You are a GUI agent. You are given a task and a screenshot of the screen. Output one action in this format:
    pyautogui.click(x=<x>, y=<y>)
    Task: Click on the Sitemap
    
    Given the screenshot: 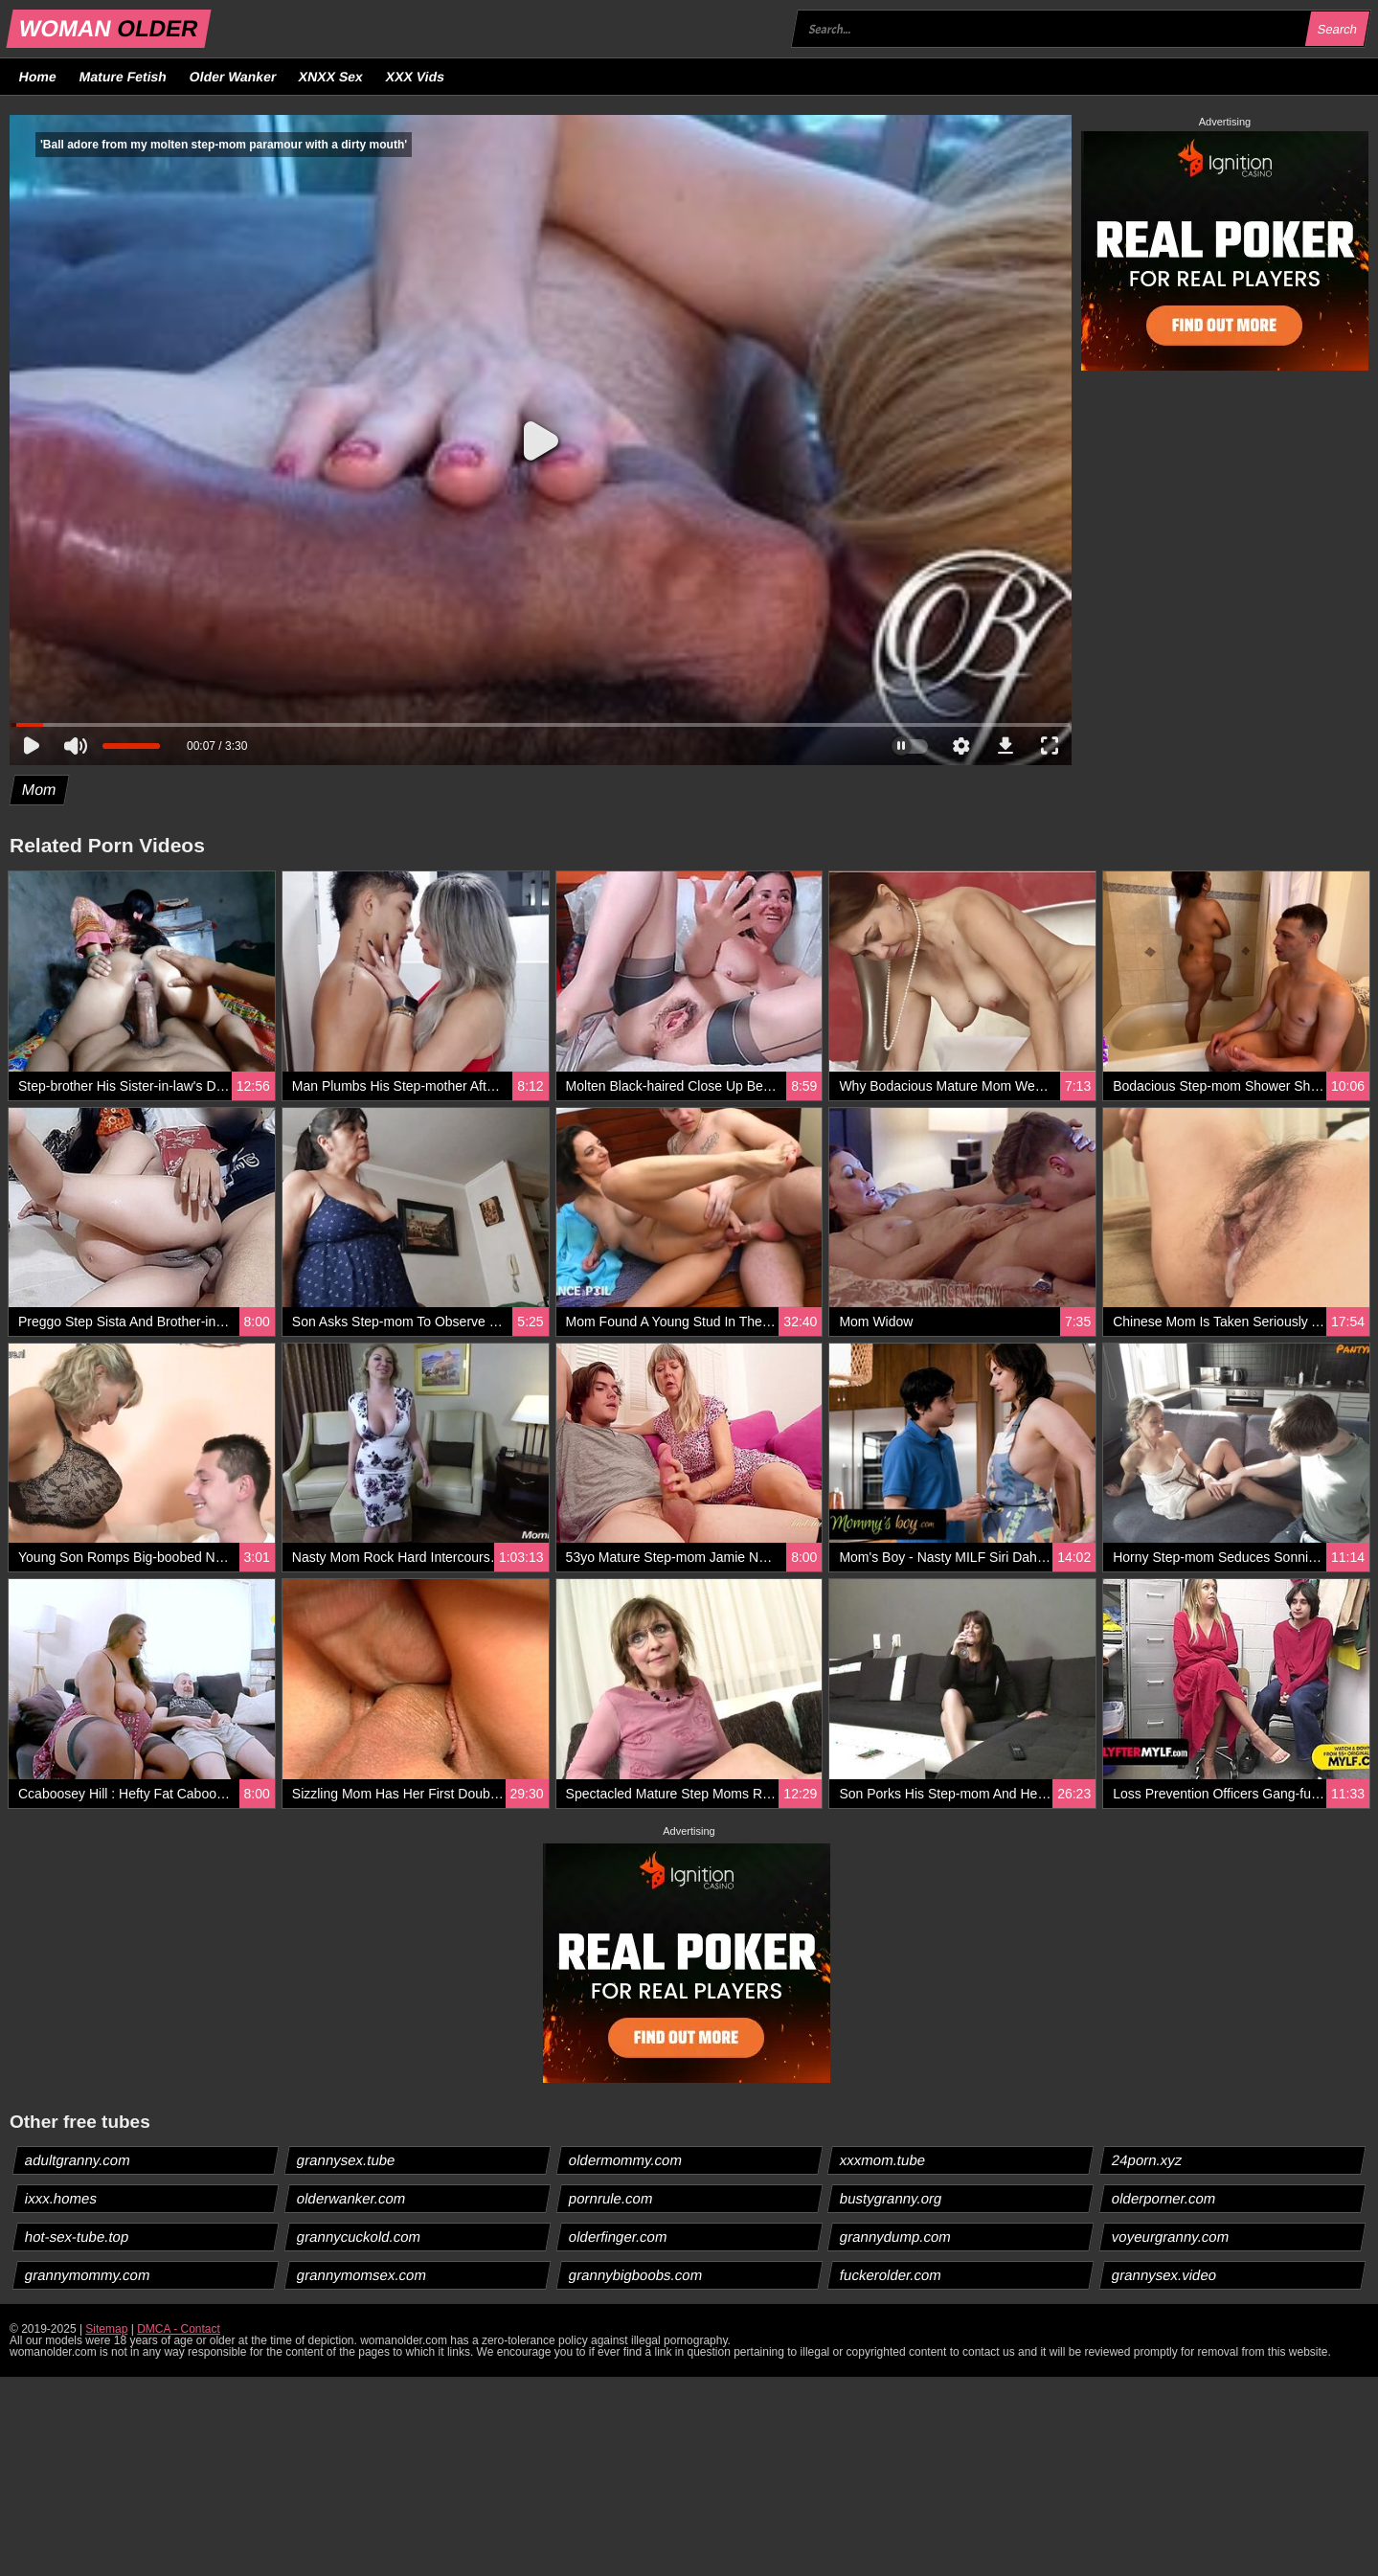 What is the action you would take?
    pyautogui.click(x=106, y=2329)
    